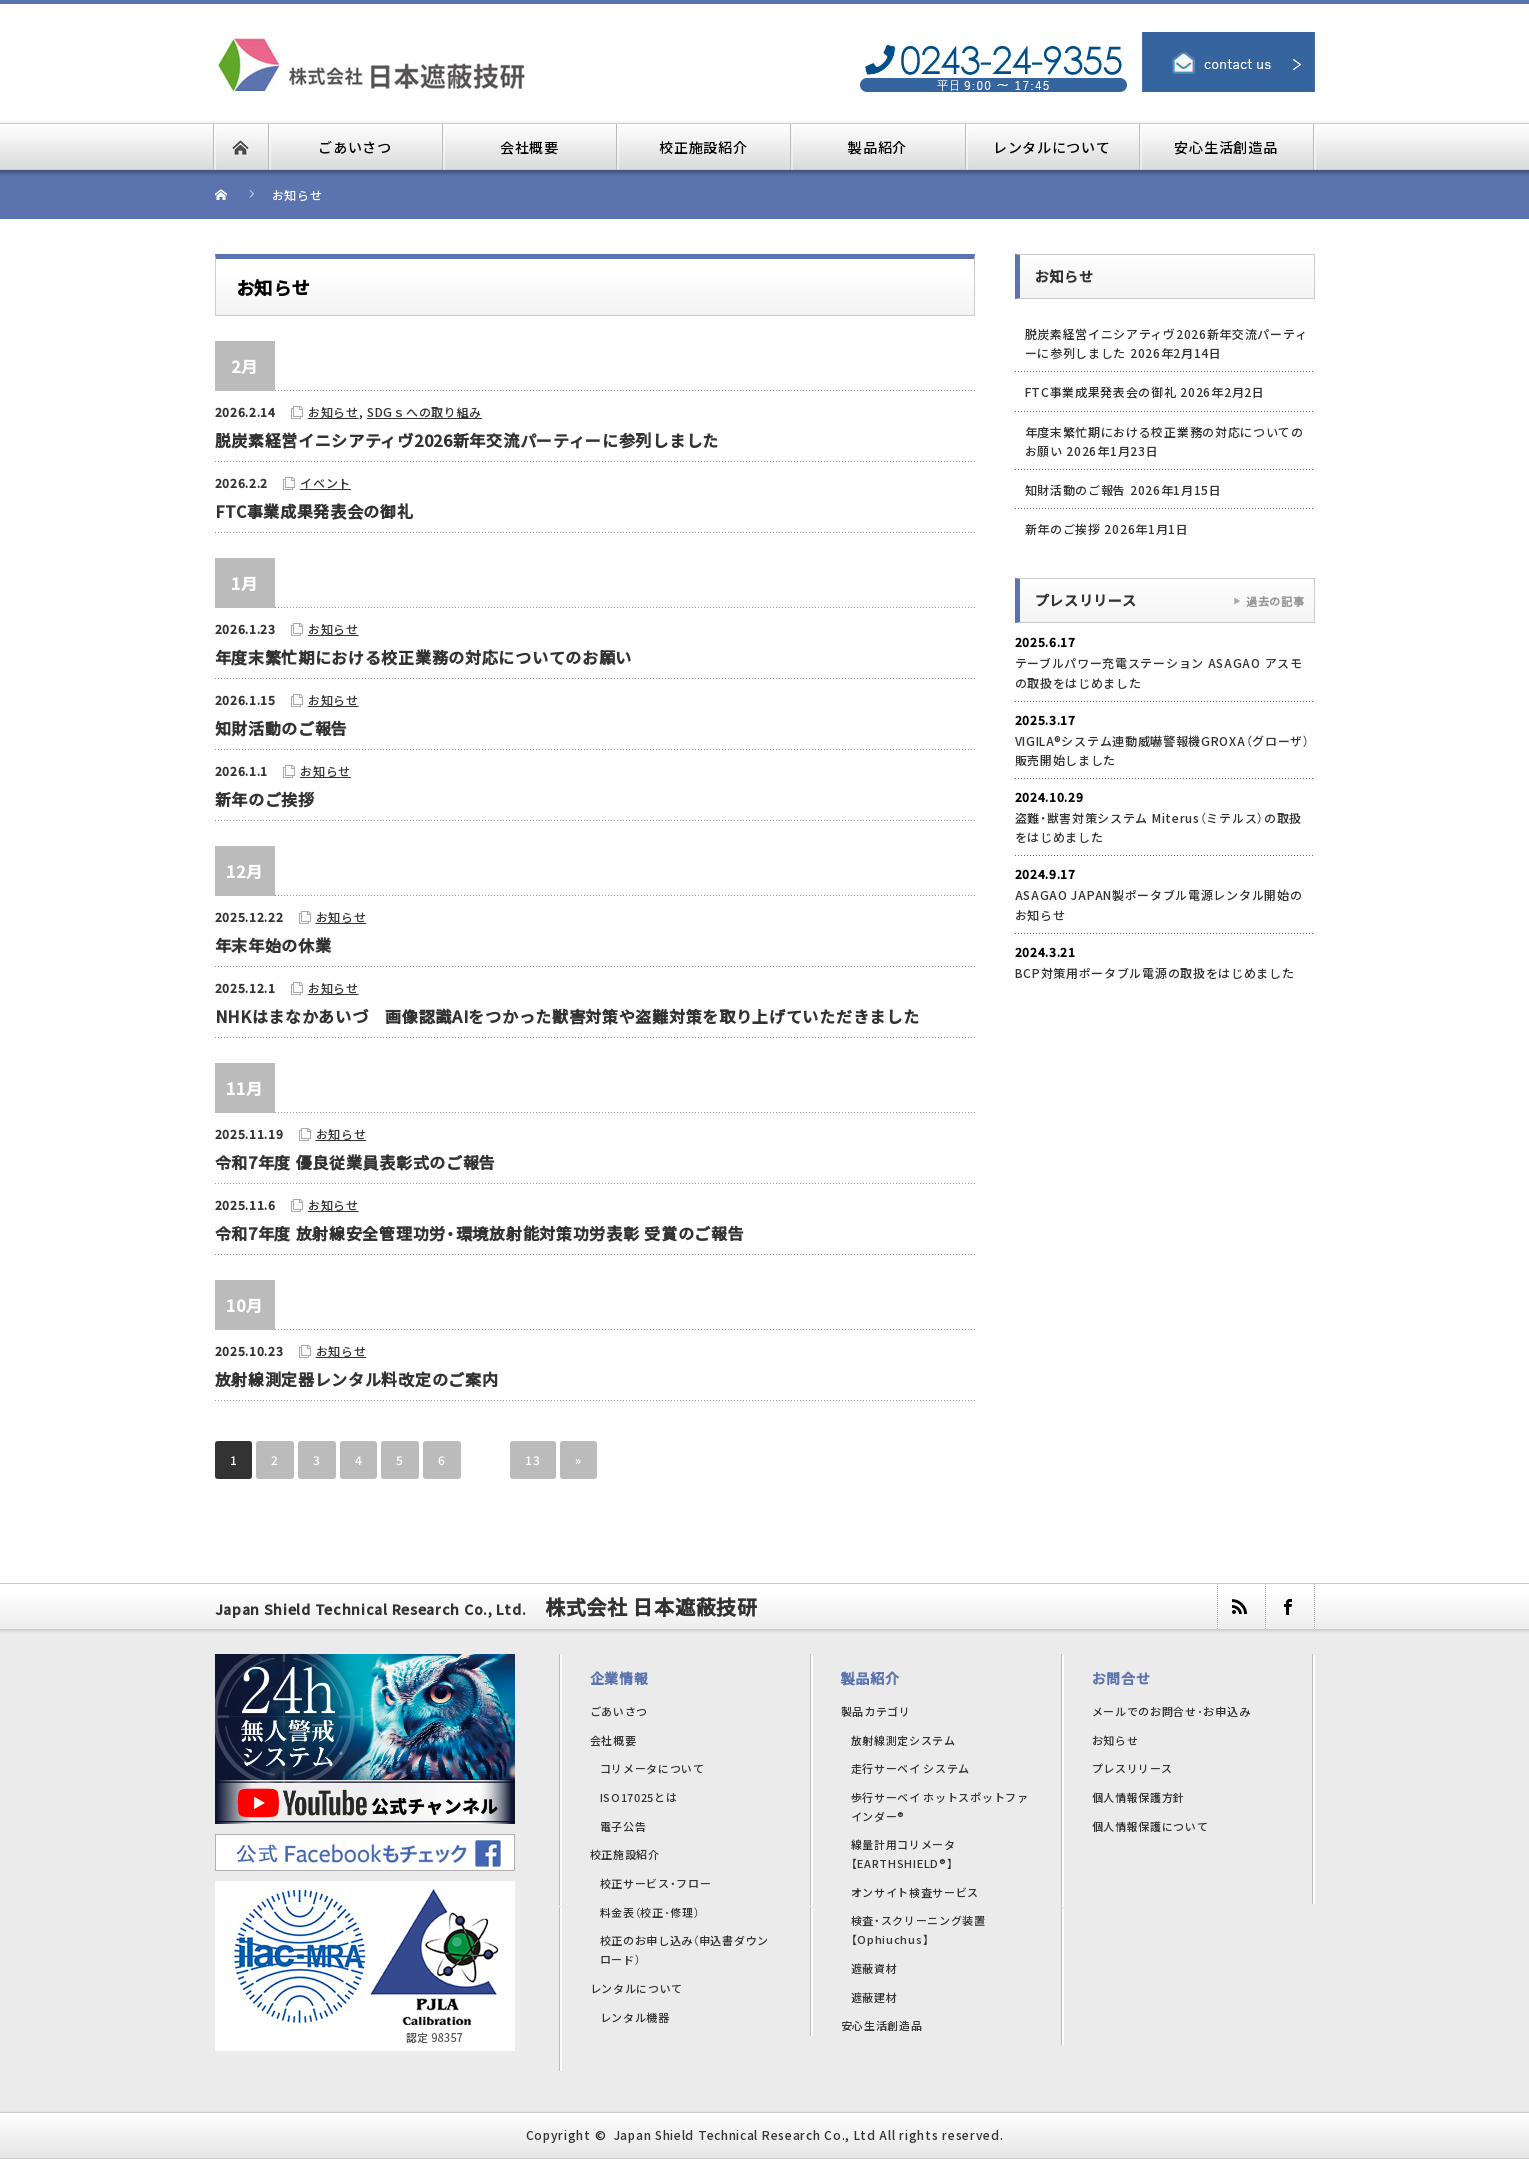 Image resolution: width=1529 pixels, height=2159 pixels. I want to click on 遮蔽建材, so click(874, 1997).